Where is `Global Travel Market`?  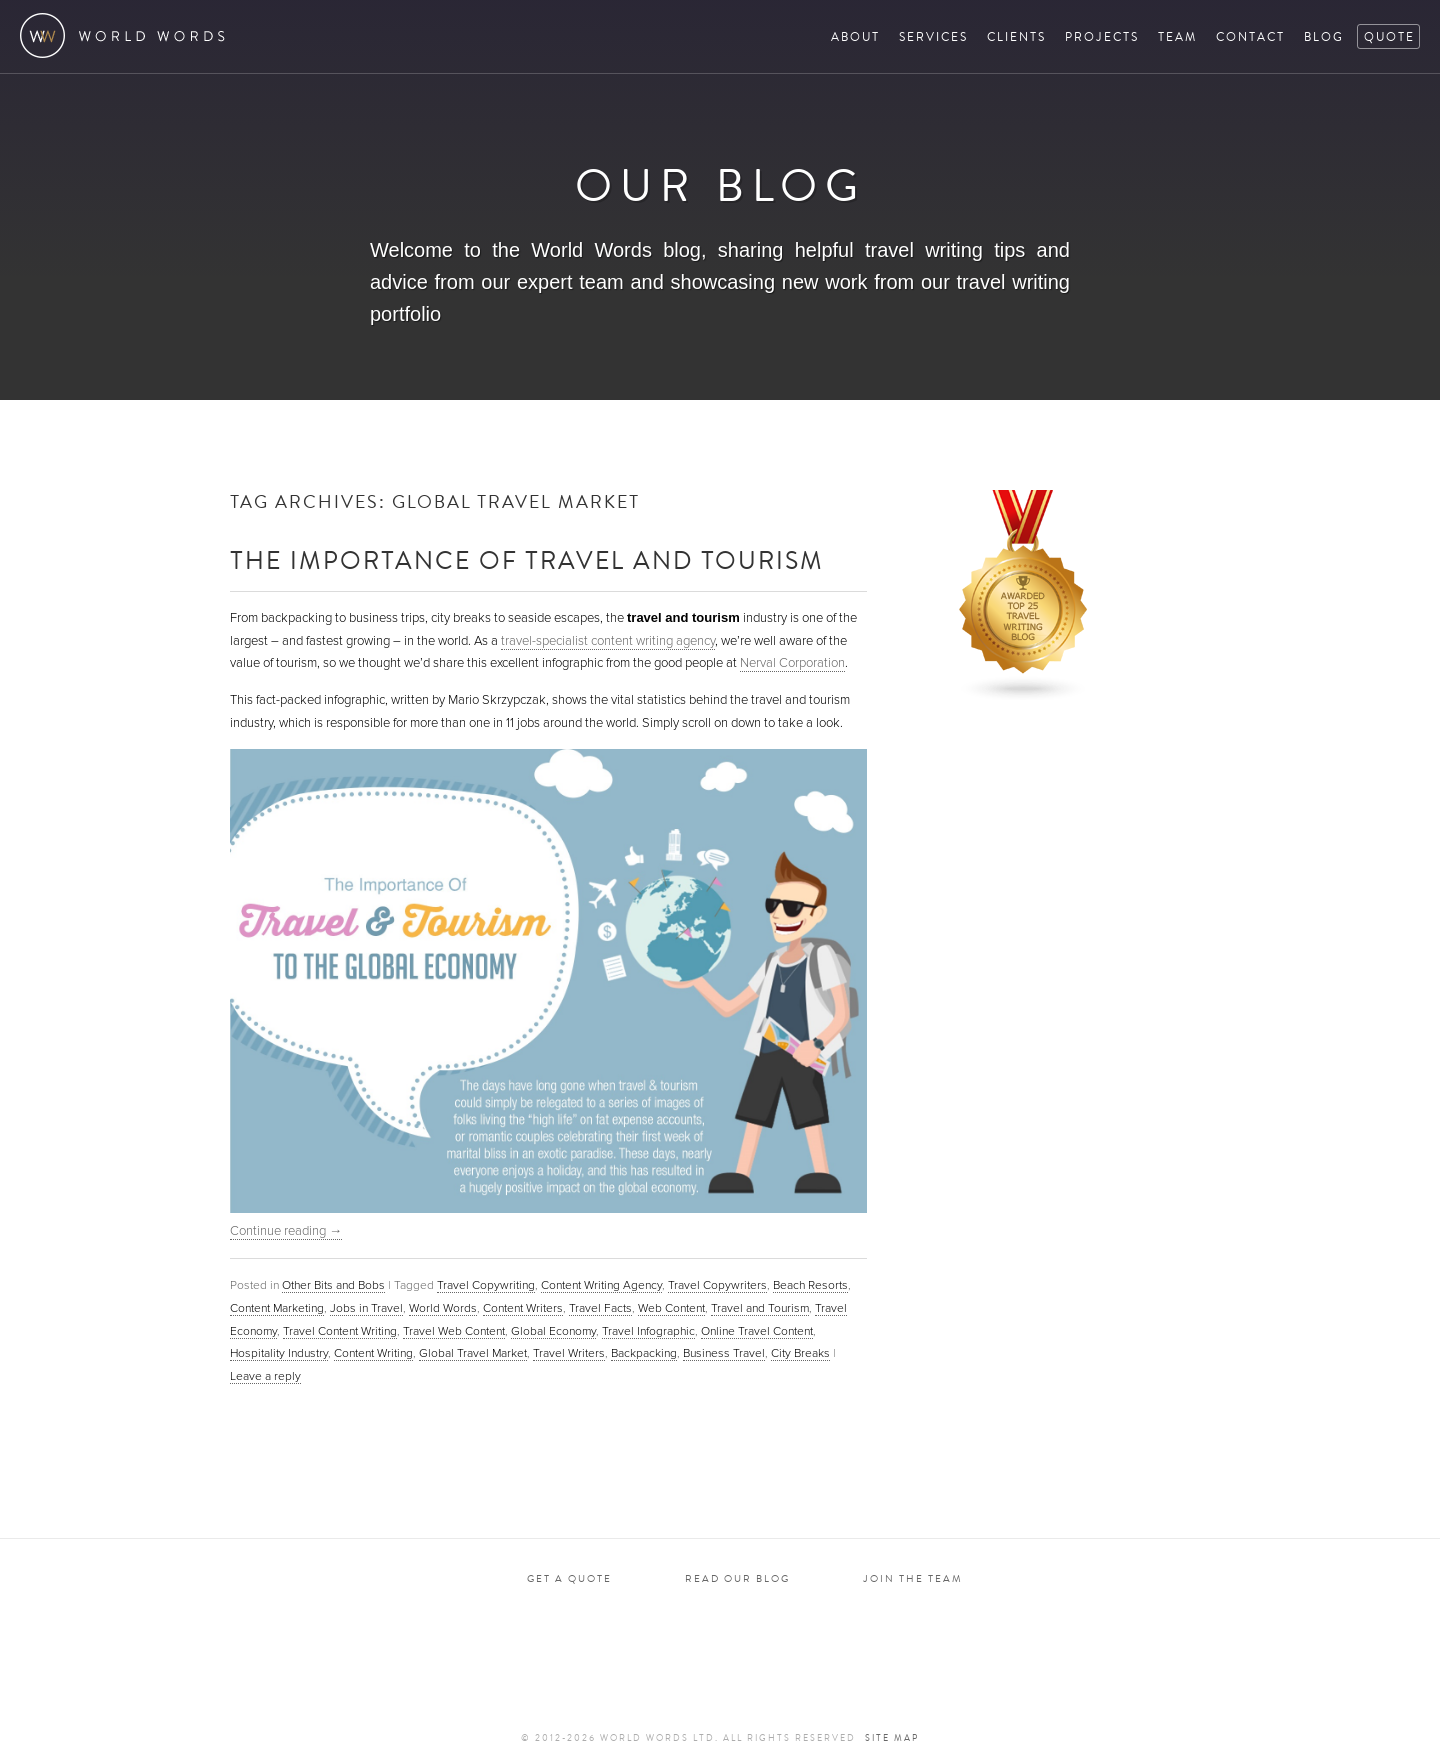 Global Travel Market is located at coordinates (473, 1353).